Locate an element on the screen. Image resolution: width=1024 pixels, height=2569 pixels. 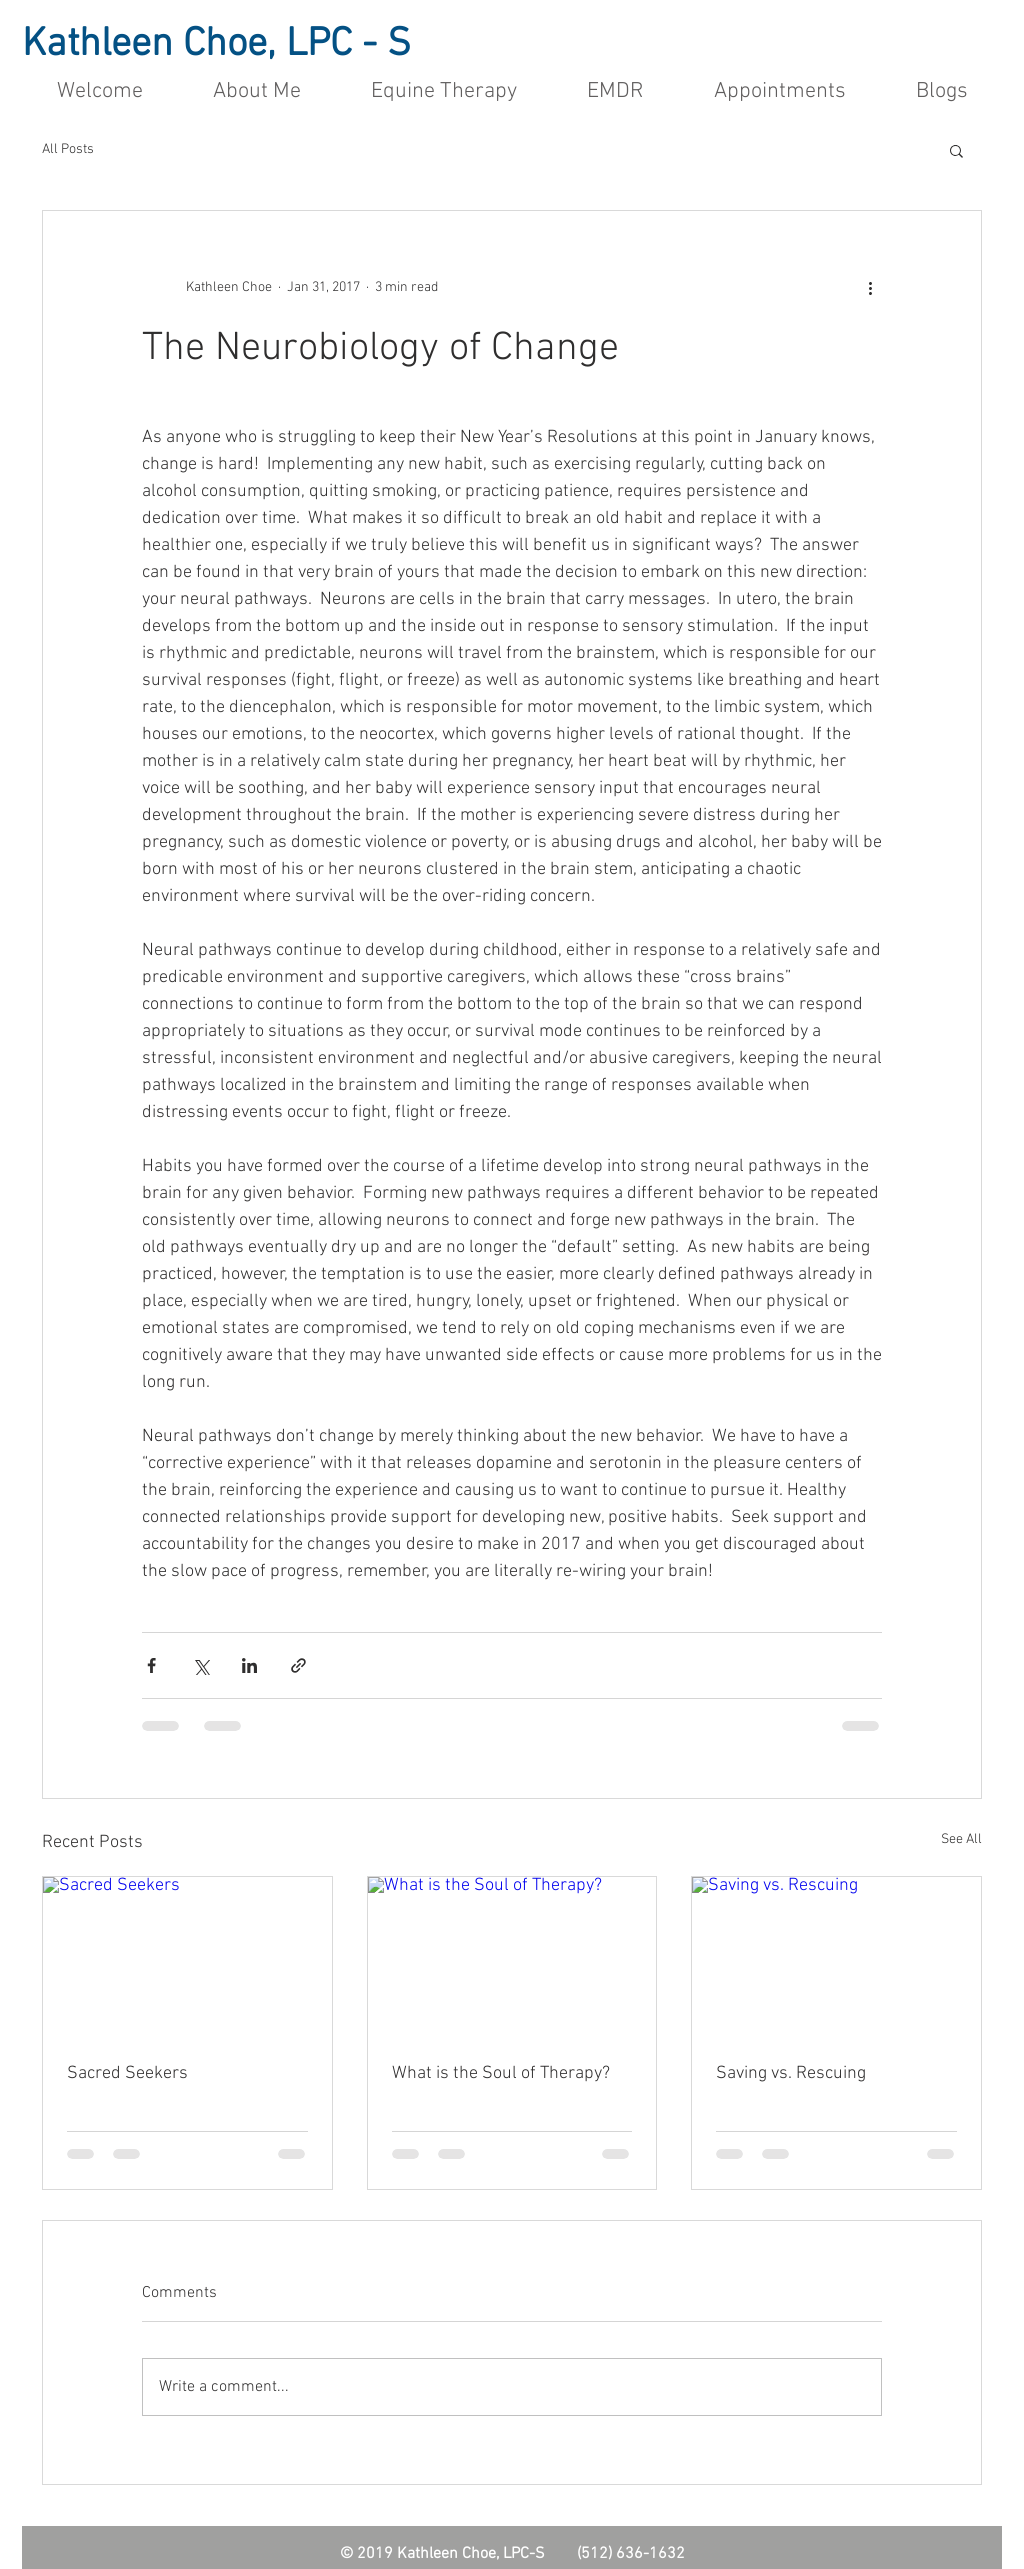
[Share via X (Twitter)] is located at coordinates (200, 1665).